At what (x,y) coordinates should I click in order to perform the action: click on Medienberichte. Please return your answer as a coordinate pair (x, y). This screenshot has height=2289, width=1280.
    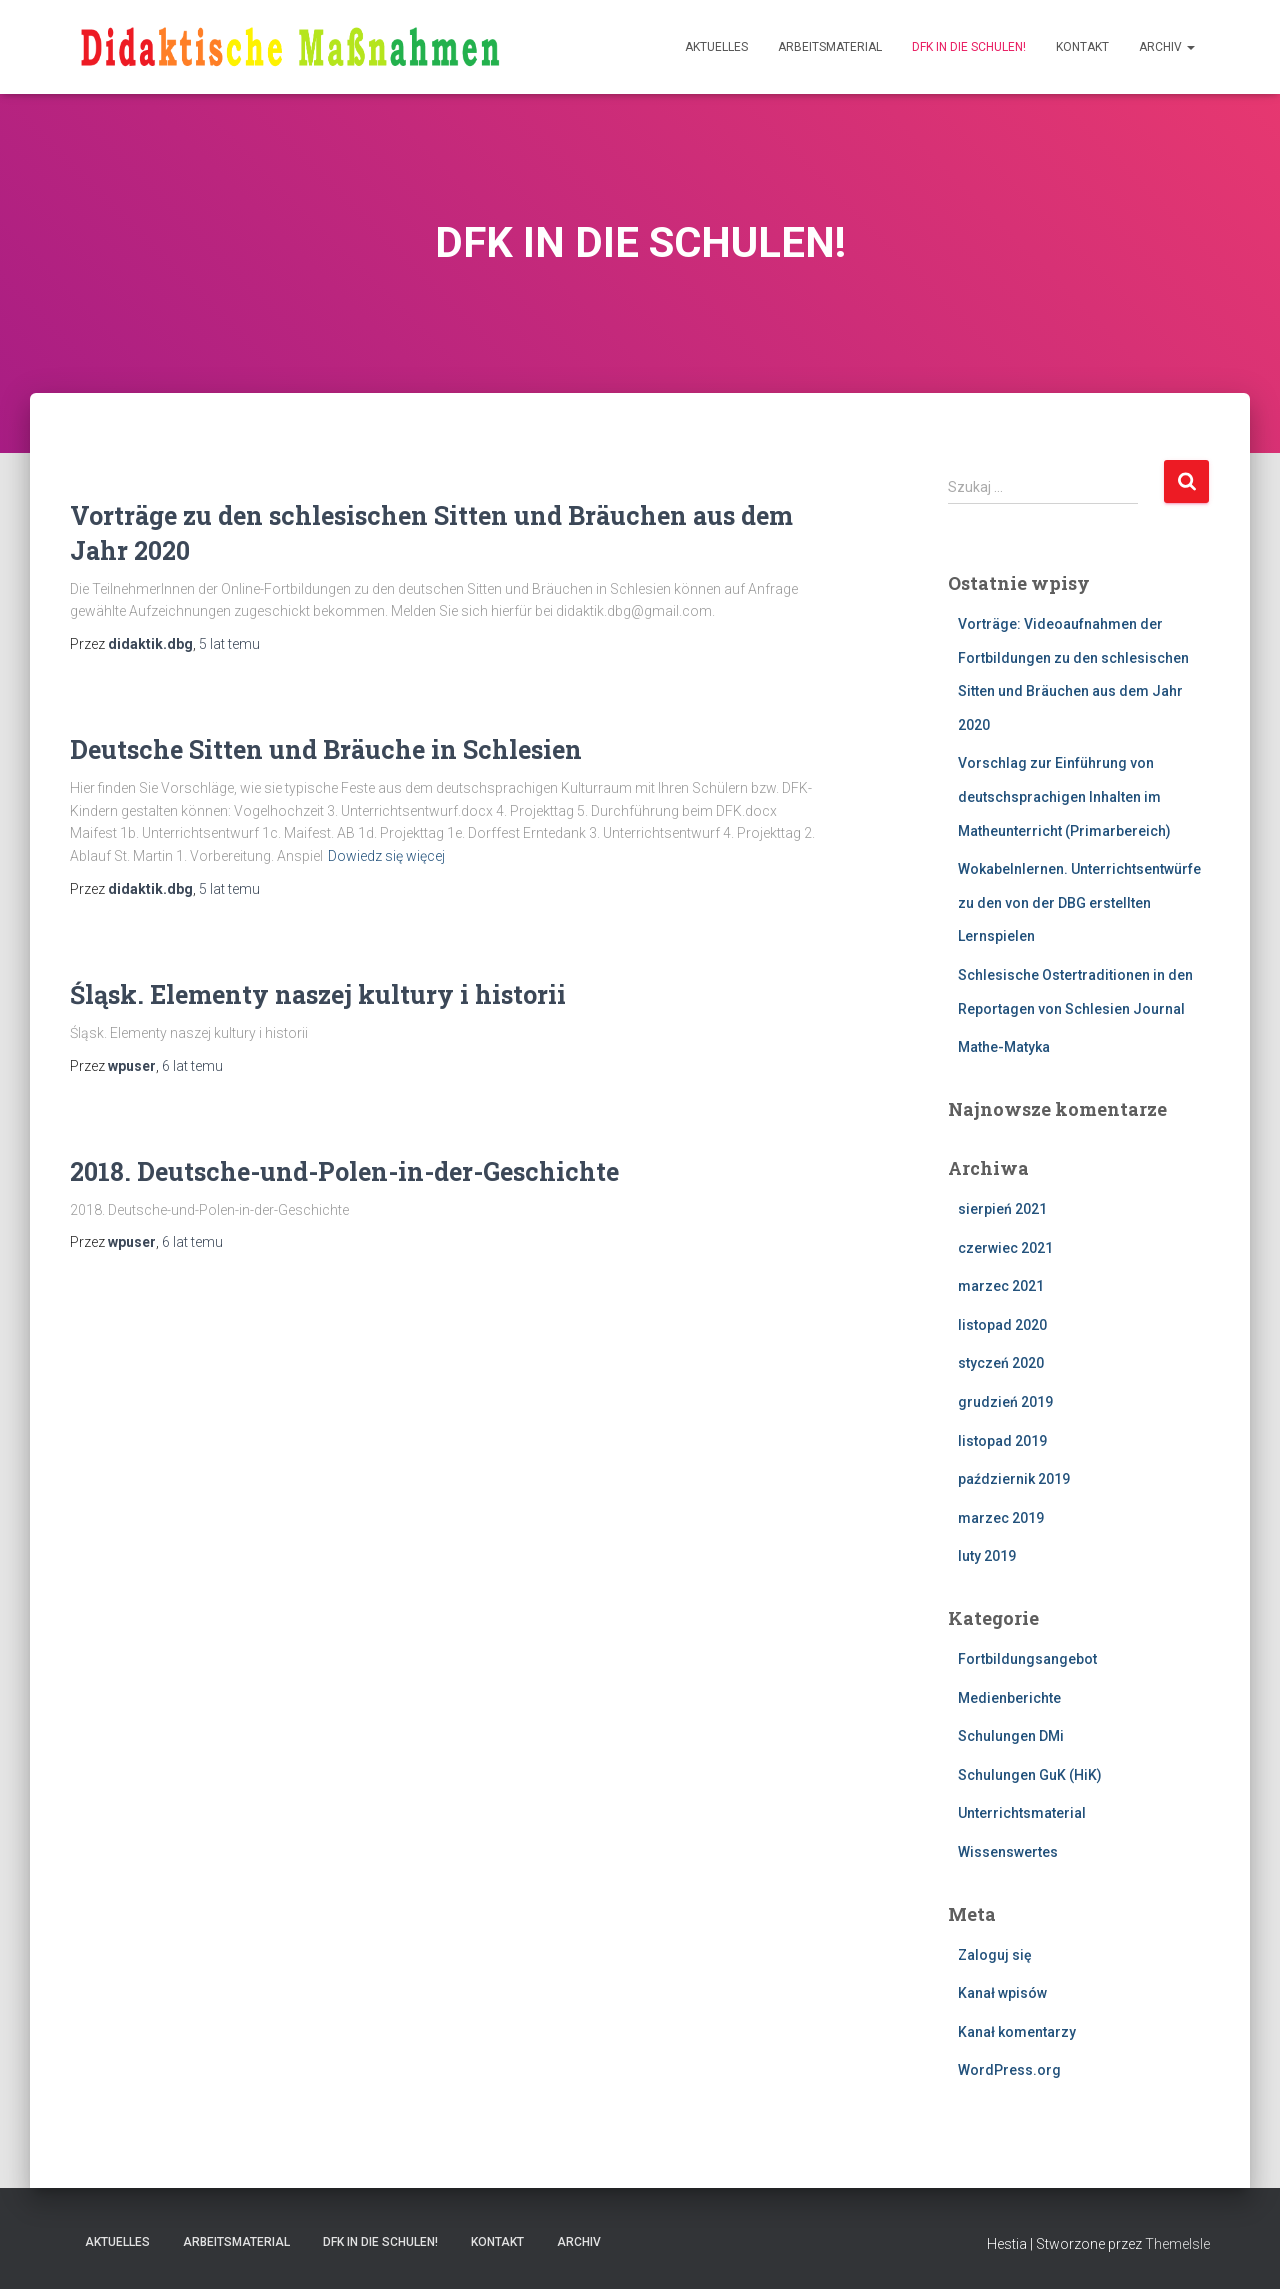
    Looking at the image, I should click on (1009, 1698).